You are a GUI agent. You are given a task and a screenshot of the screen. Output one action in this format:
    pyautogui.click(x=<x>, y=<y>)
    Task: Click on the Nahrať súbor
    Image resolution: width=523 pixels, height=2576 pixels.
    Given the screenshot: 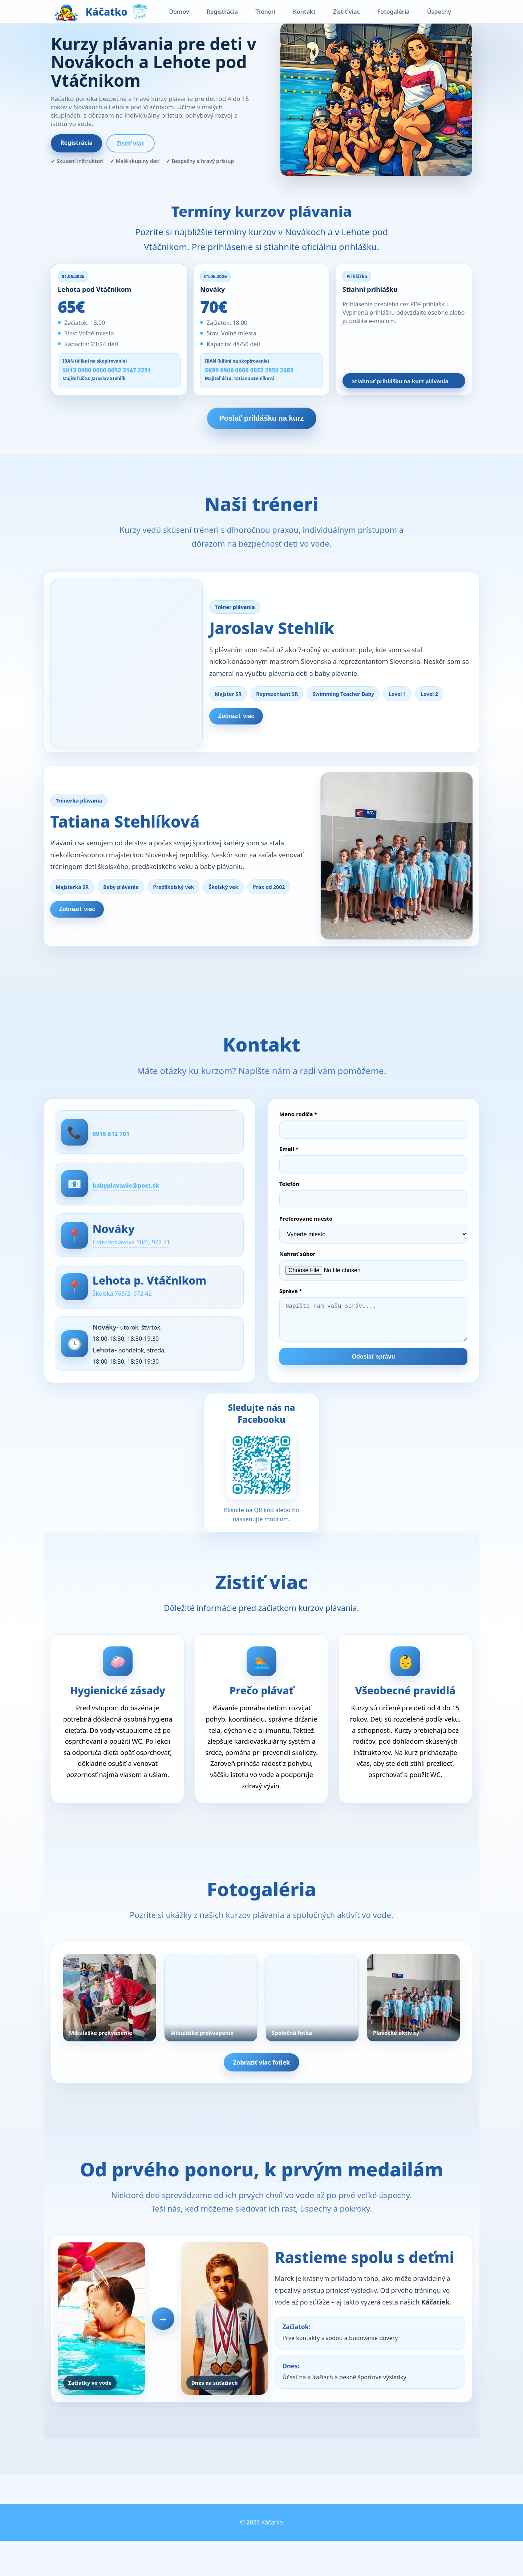 What is the action you would take?
    pyautogui.click(x=297, y=1266)
    